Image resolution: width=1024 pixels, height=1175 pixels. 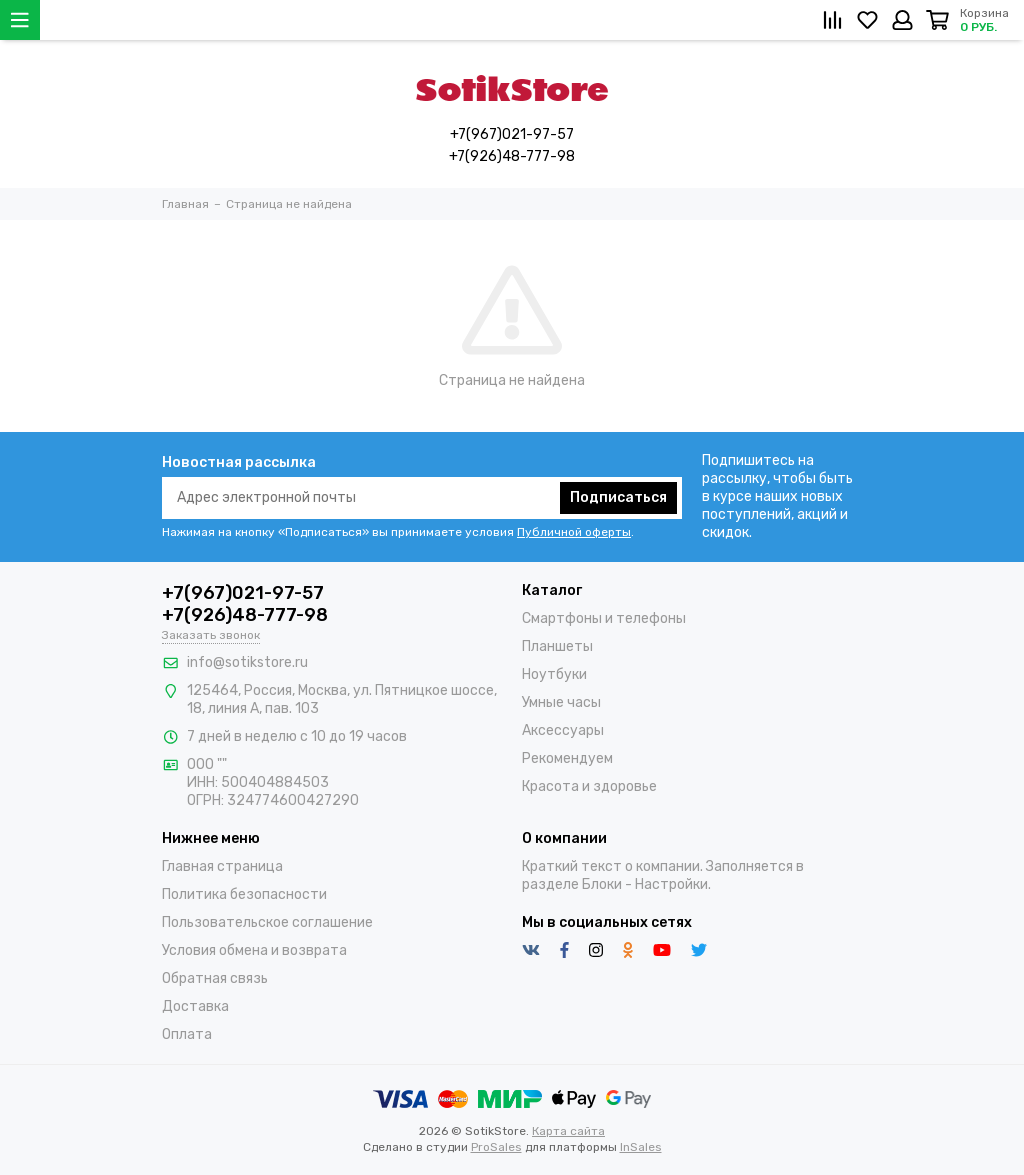 I want to click on Блоки, so click(x=602, y=884).